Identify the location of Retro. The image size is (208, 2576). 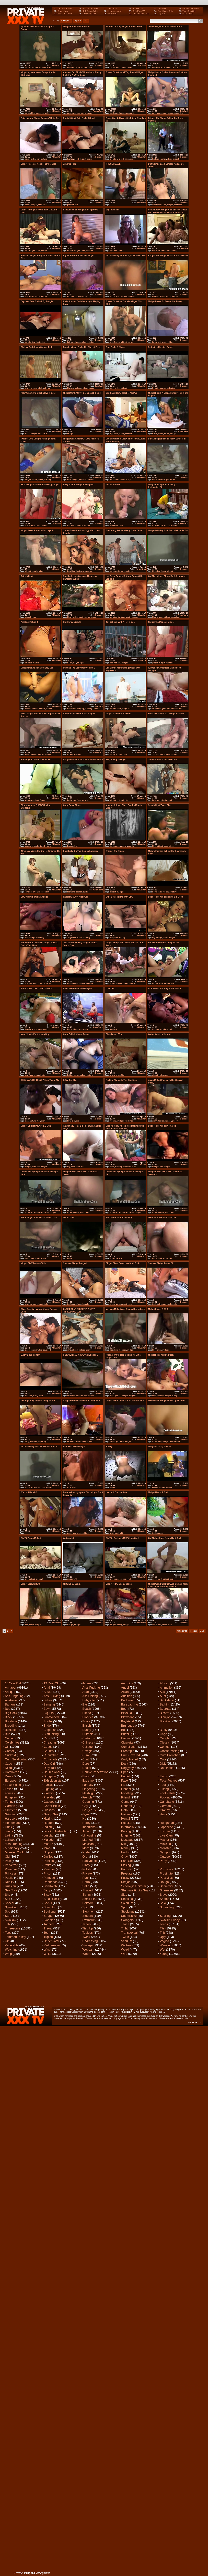
(86, 1882).